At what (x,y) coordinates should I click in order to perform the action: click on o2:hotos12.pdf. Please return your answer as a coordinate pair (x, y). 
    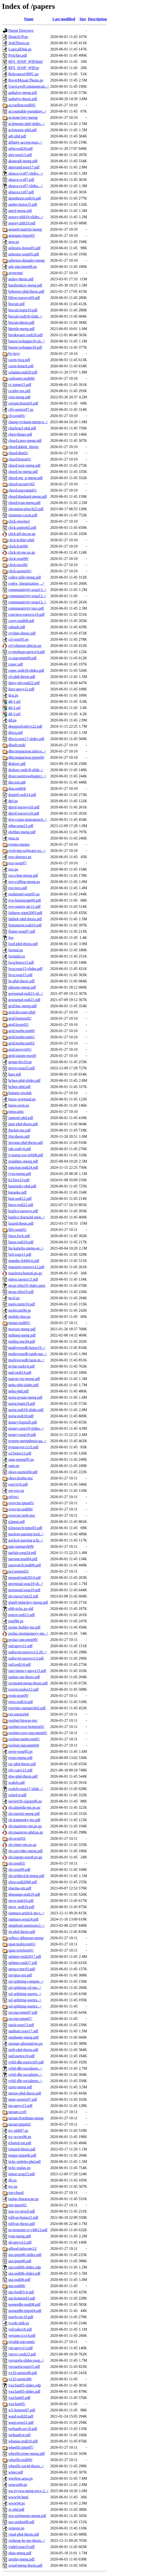
    Looking at the image, I should click on (19, 1453).